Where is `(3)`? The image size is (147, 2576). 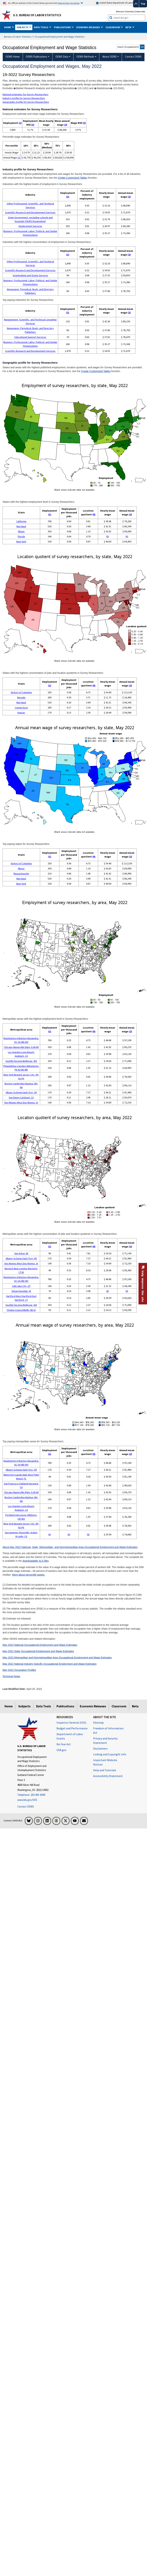
(3) is located at coordinates (32, 124).